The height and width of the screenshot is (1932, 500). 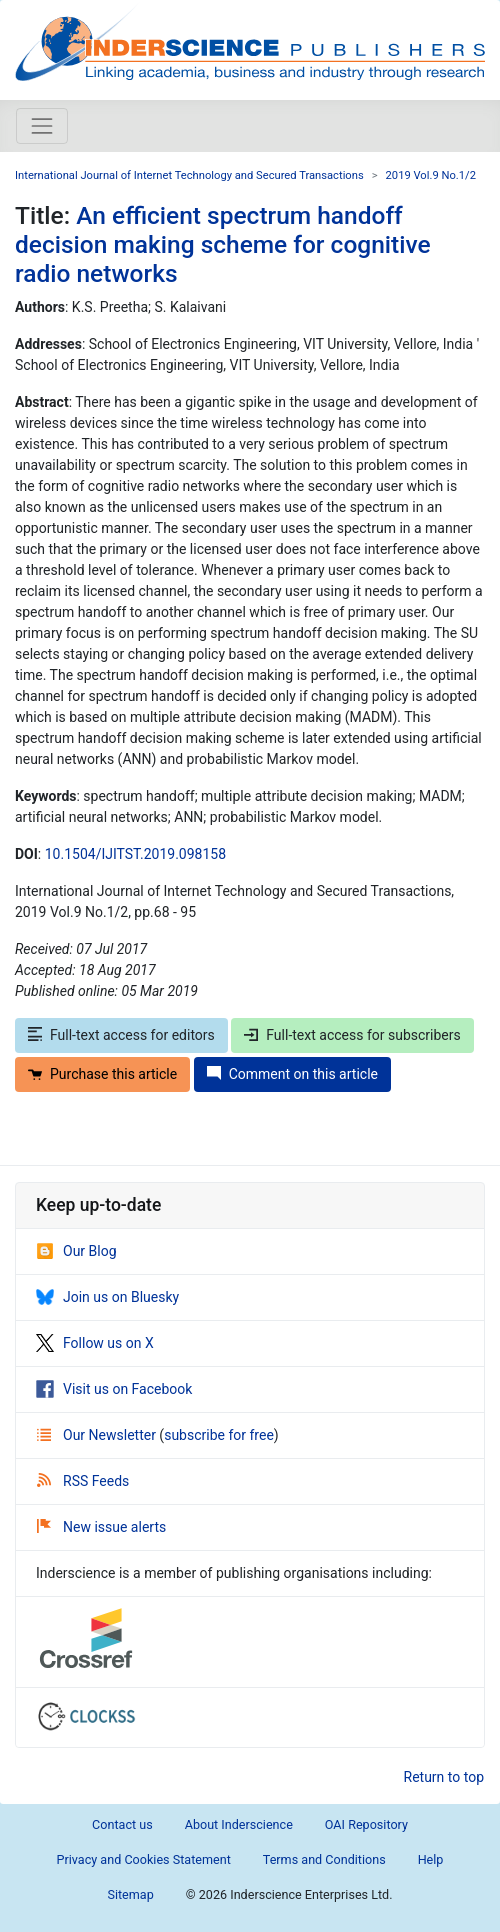 What do you see at coordinates (144, 1859) in the screenshot?
I see `Privacy and Cookies Statement` at bounding box center [144, 1859].